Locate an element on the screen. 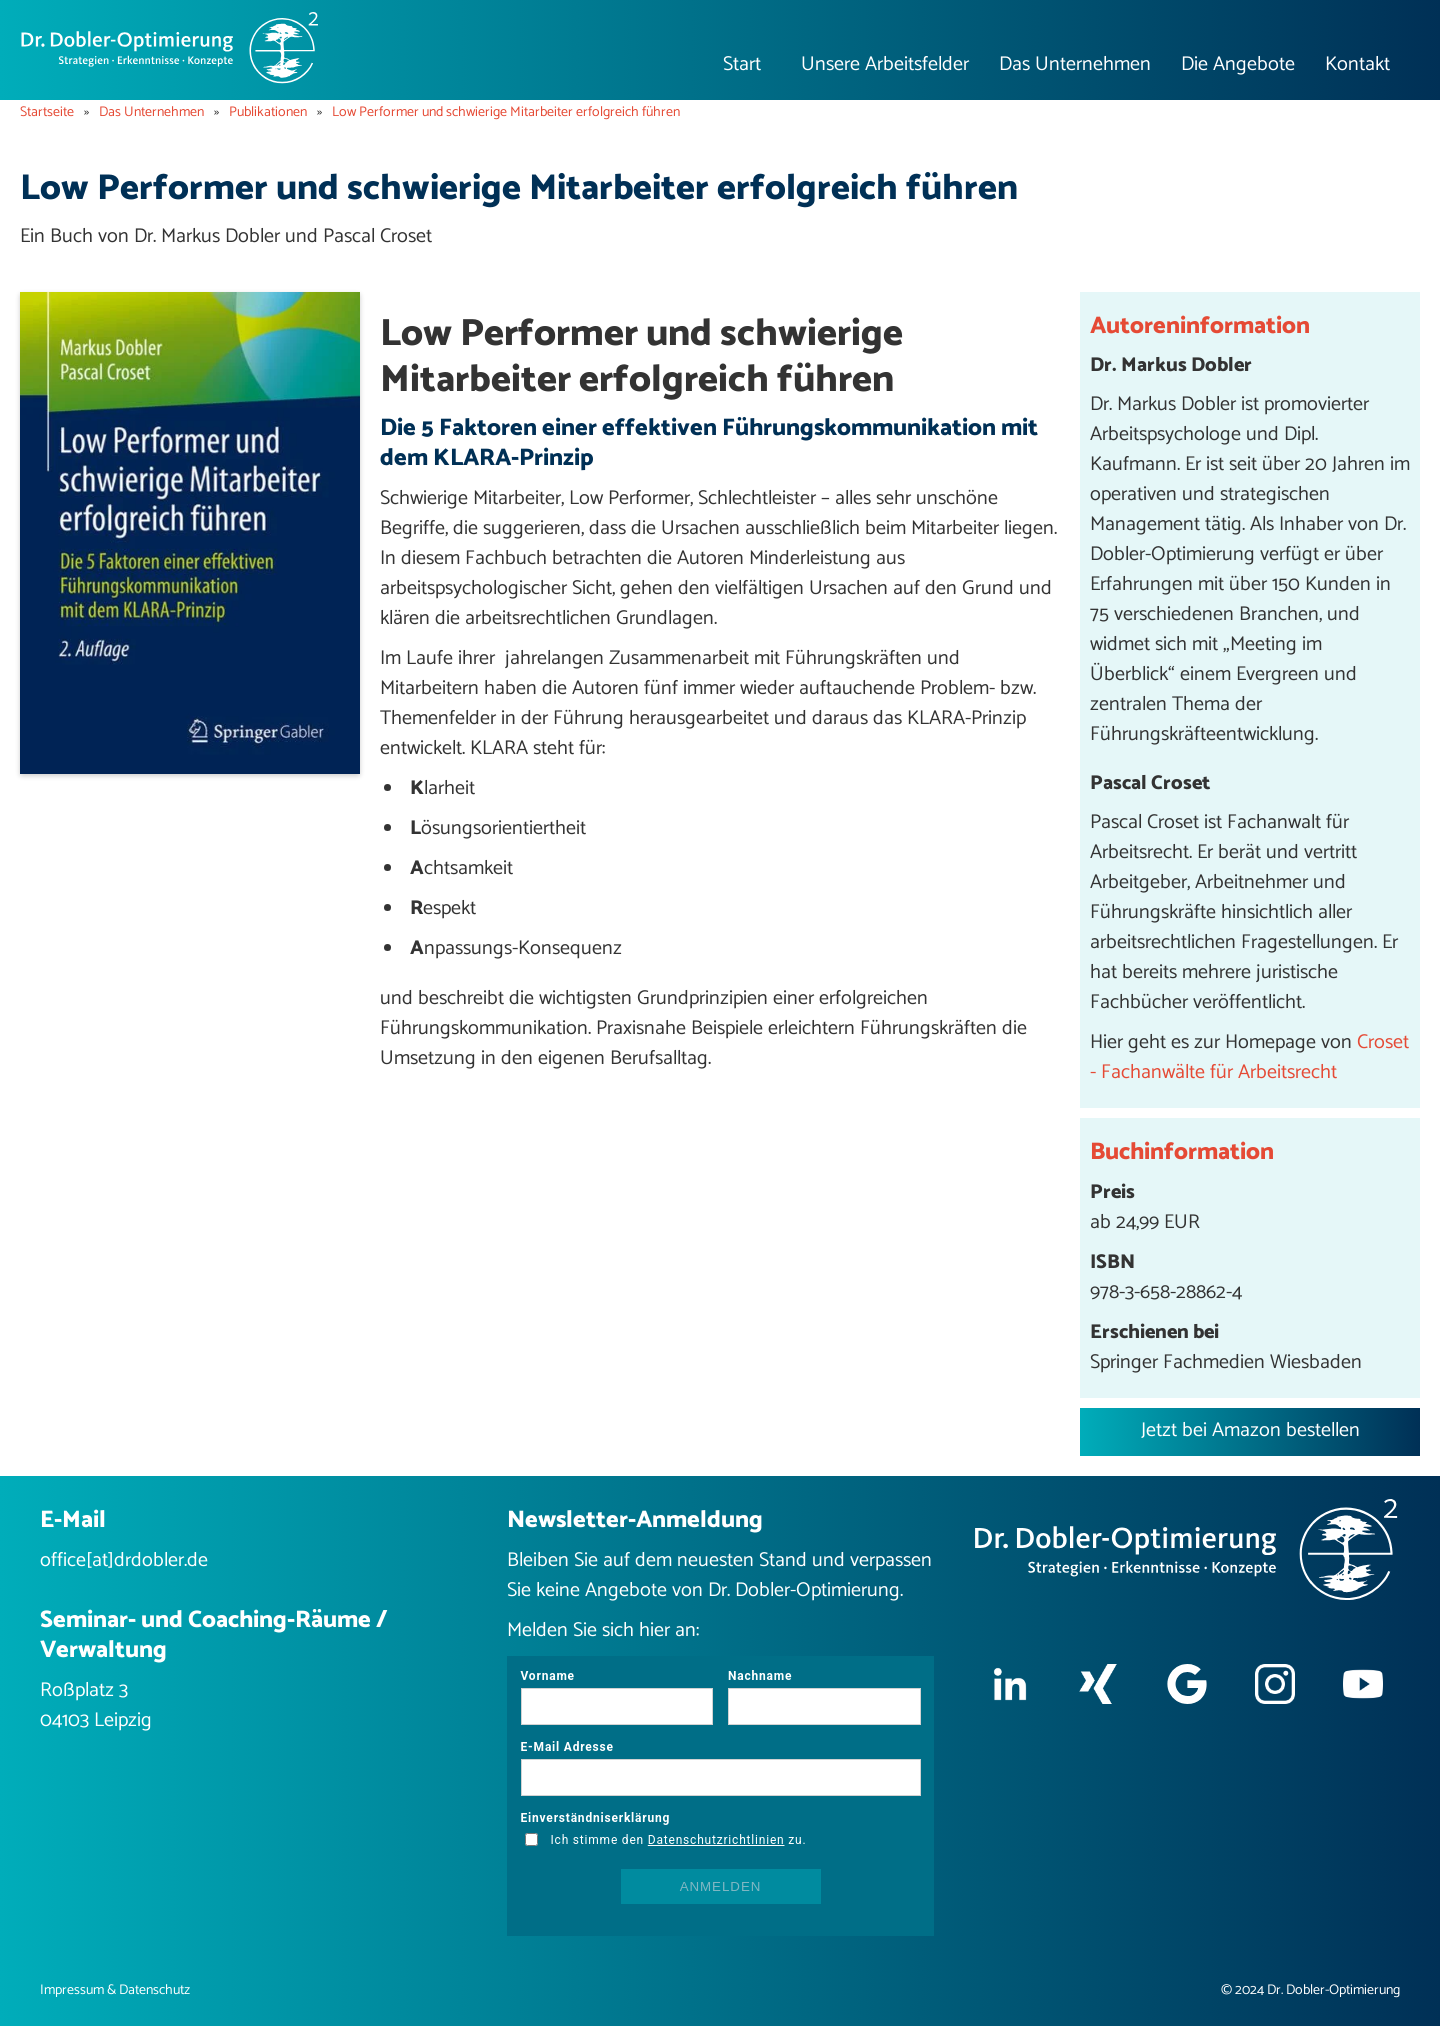 The height and width of the screenshot is (2026, 1440). Croset - Fachanwälte für Arbeitsrecht is located at coordinates (1249, 1057).